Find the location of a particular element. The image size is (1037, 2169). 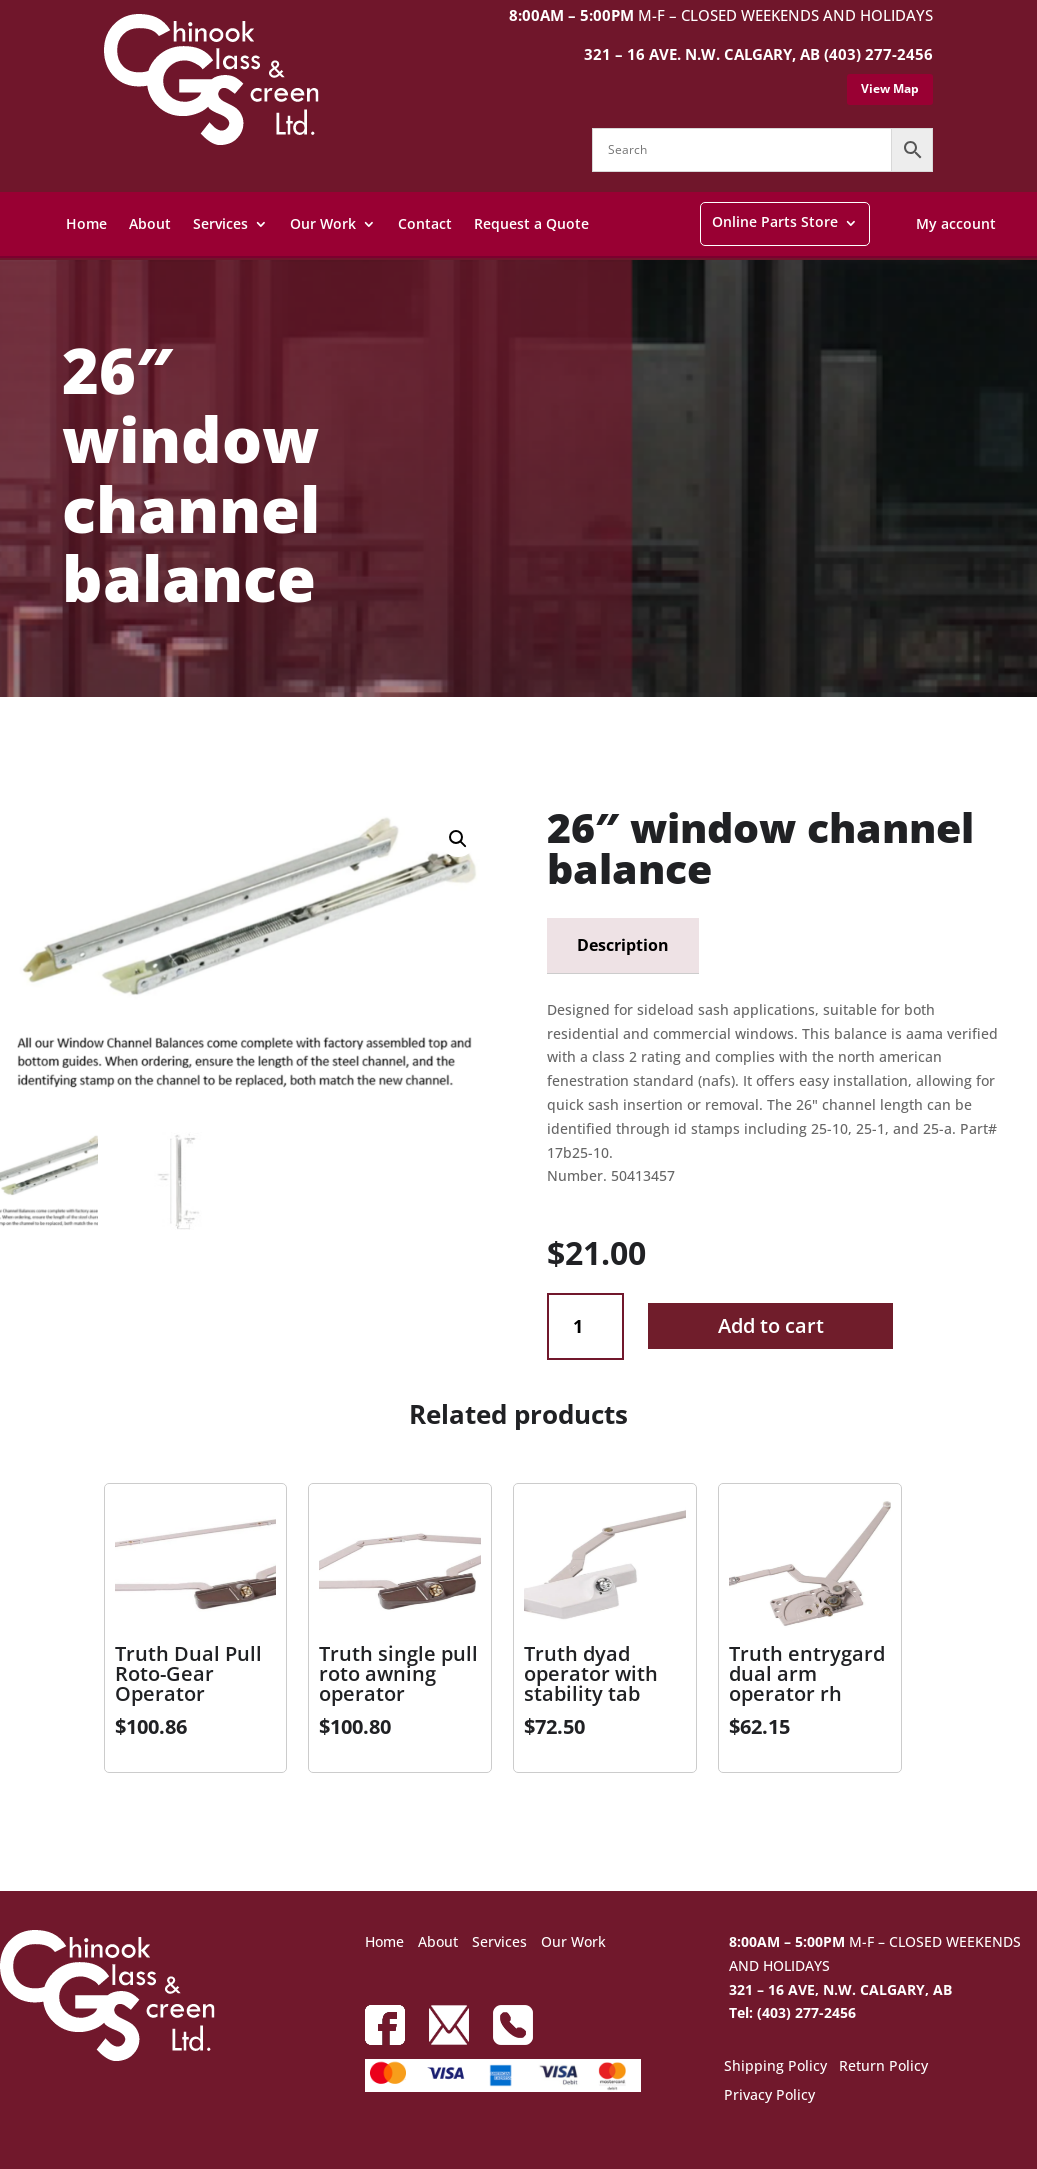

[Product quantity] is located at coordinates (585, 1326).